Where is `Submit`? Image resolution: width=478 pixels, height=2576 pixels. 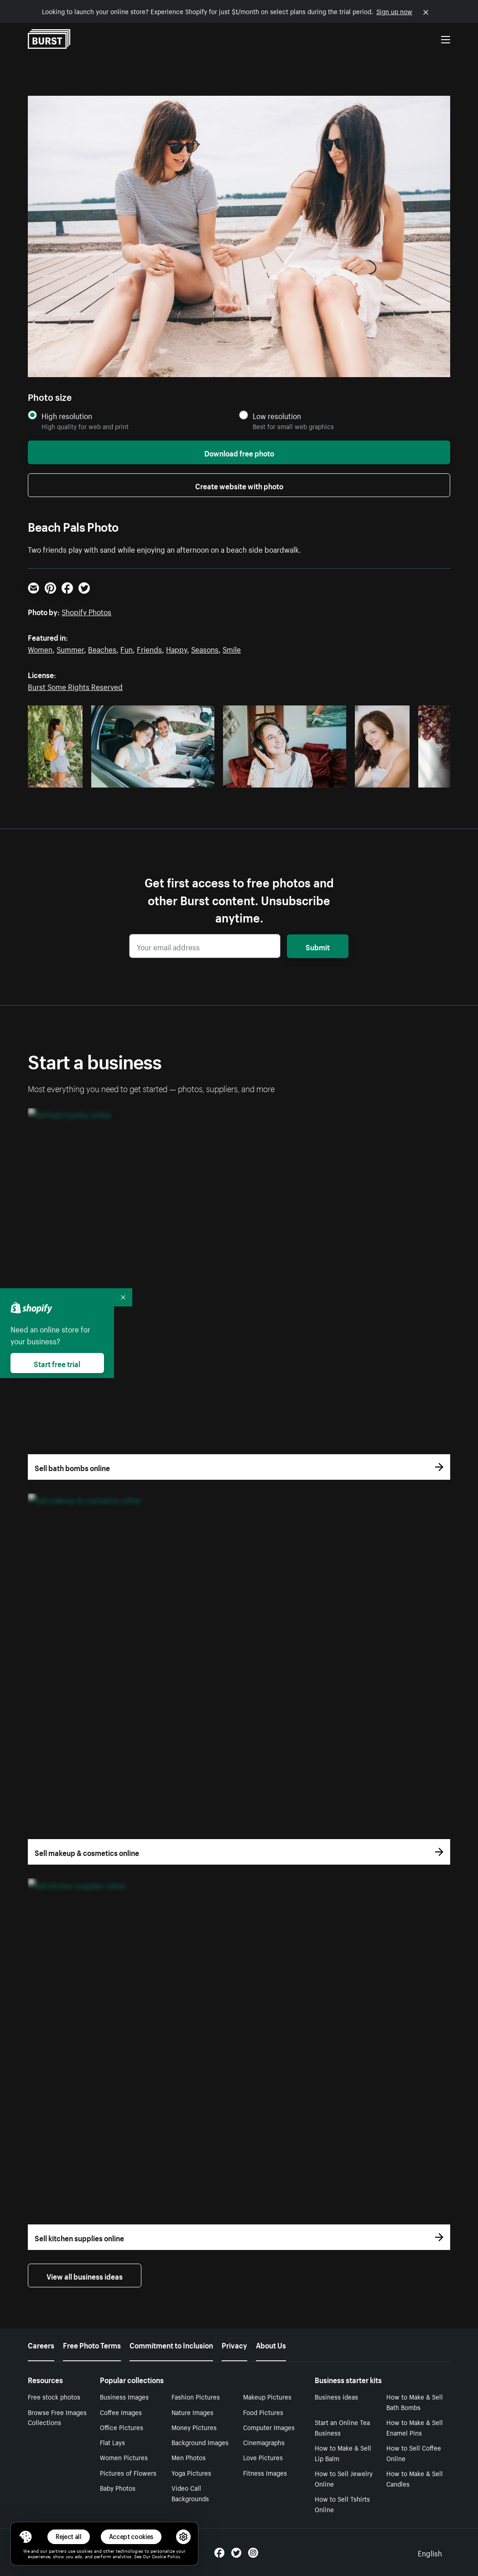
Submit is located at coordinates (318, 946).